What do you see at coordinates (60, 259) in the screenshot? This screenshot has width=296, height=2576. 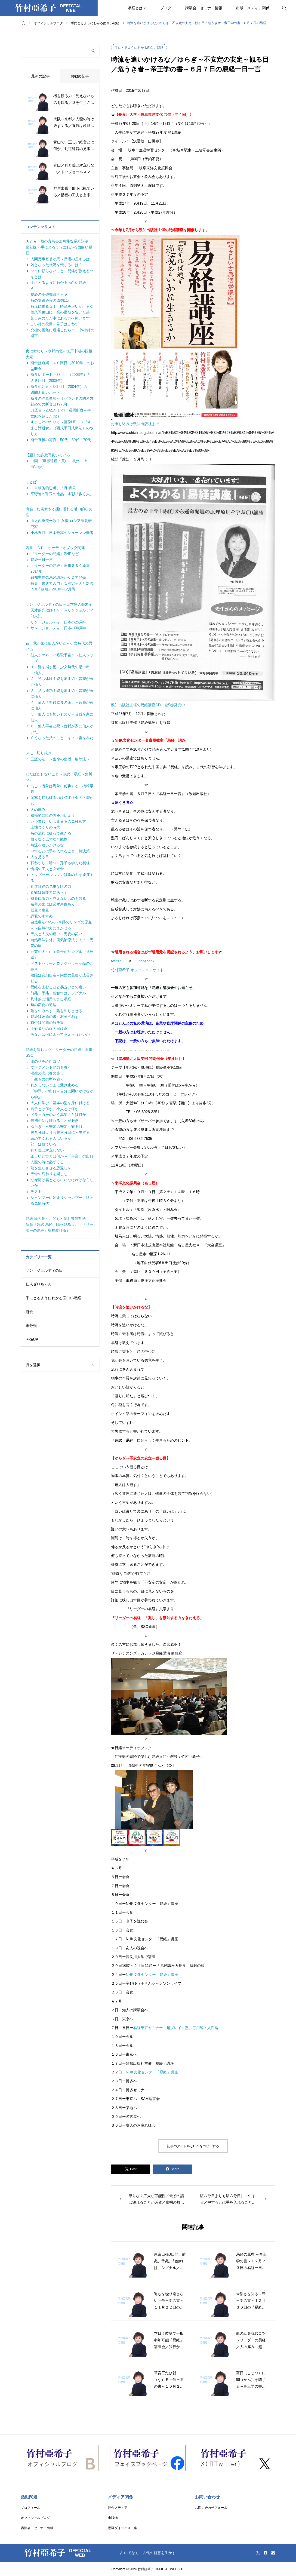 I see `人間万事塞翁が馬～尺蠖の屈するは` at bounding box center [60, 259].